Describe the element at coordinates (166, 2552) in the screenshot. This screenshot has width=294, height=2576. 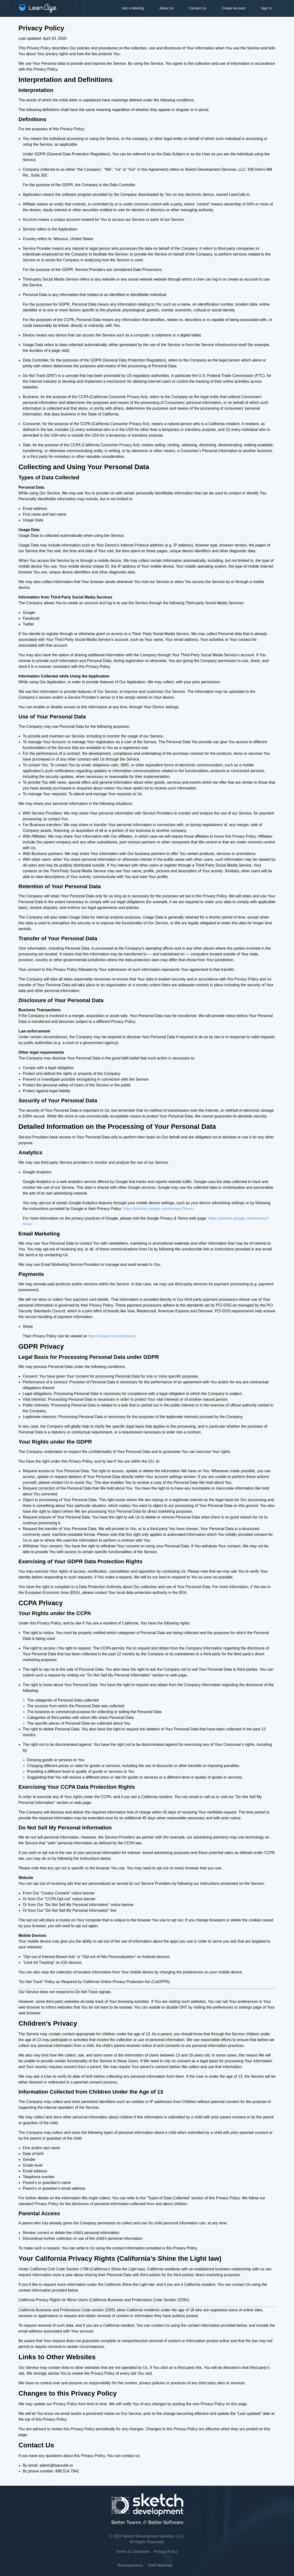
I see `Privacy Policy` at that location.